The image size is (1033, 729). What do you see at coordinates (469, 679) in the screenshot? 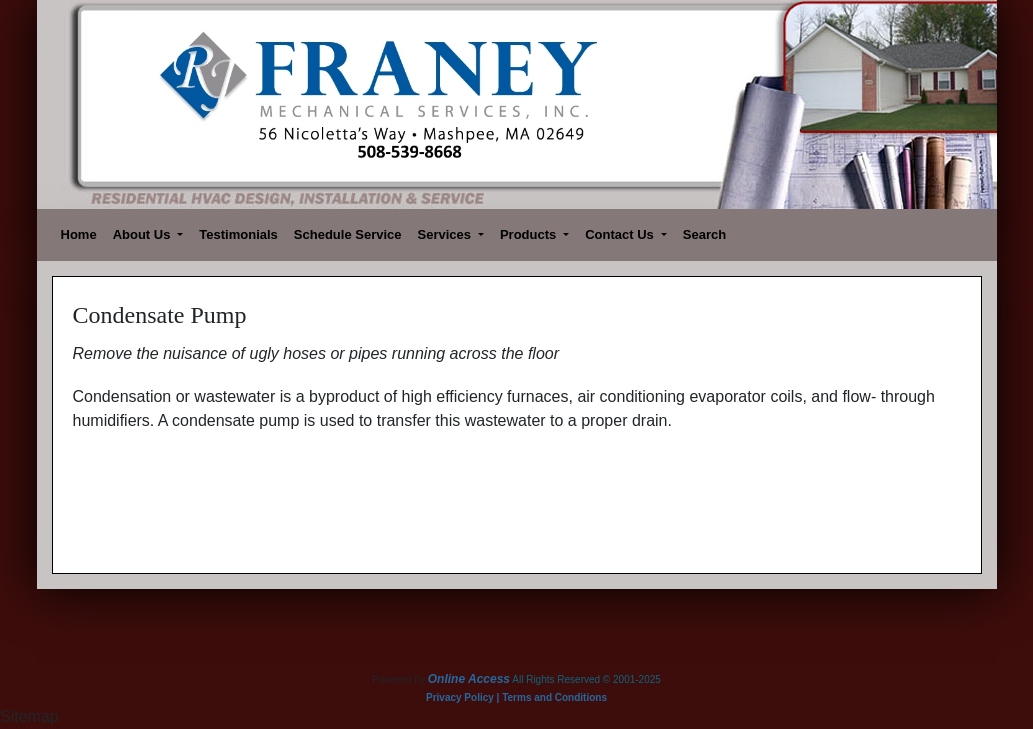
I see `Online Access` at bounding box center [469, 679].